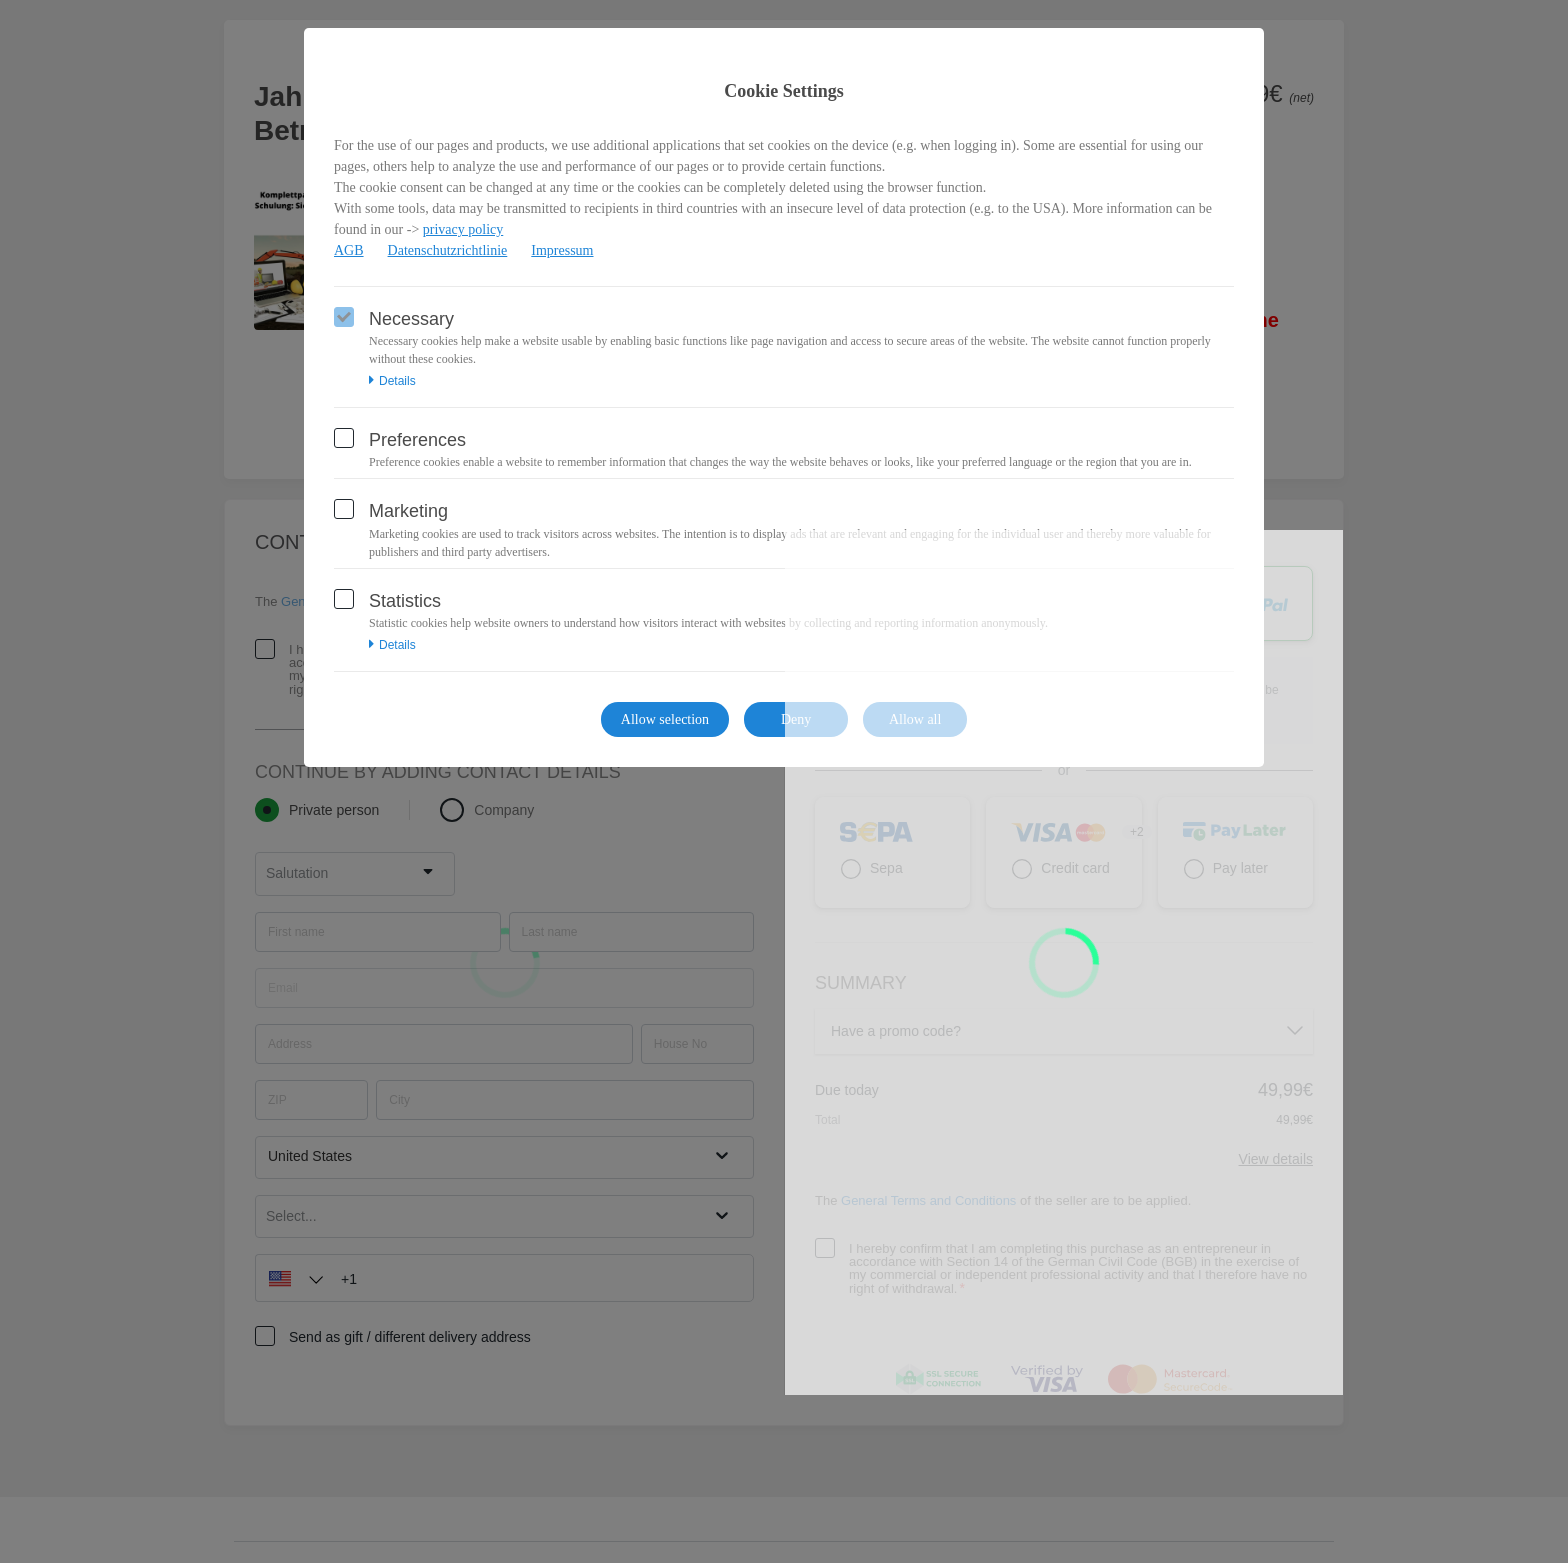 The image size is (1568, 1563). I want to click on Allow selection, so click(665, 719).